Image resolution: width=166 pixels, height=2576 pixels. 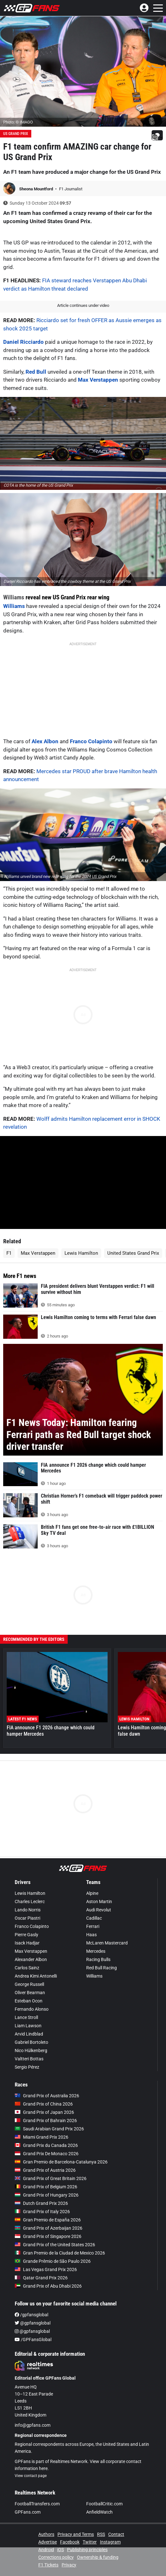 What do you see at coordinates (47, 2195) in the screenshot?
I see `Grand Prix of Hungary 2026` at bounding box center [47, 2195].